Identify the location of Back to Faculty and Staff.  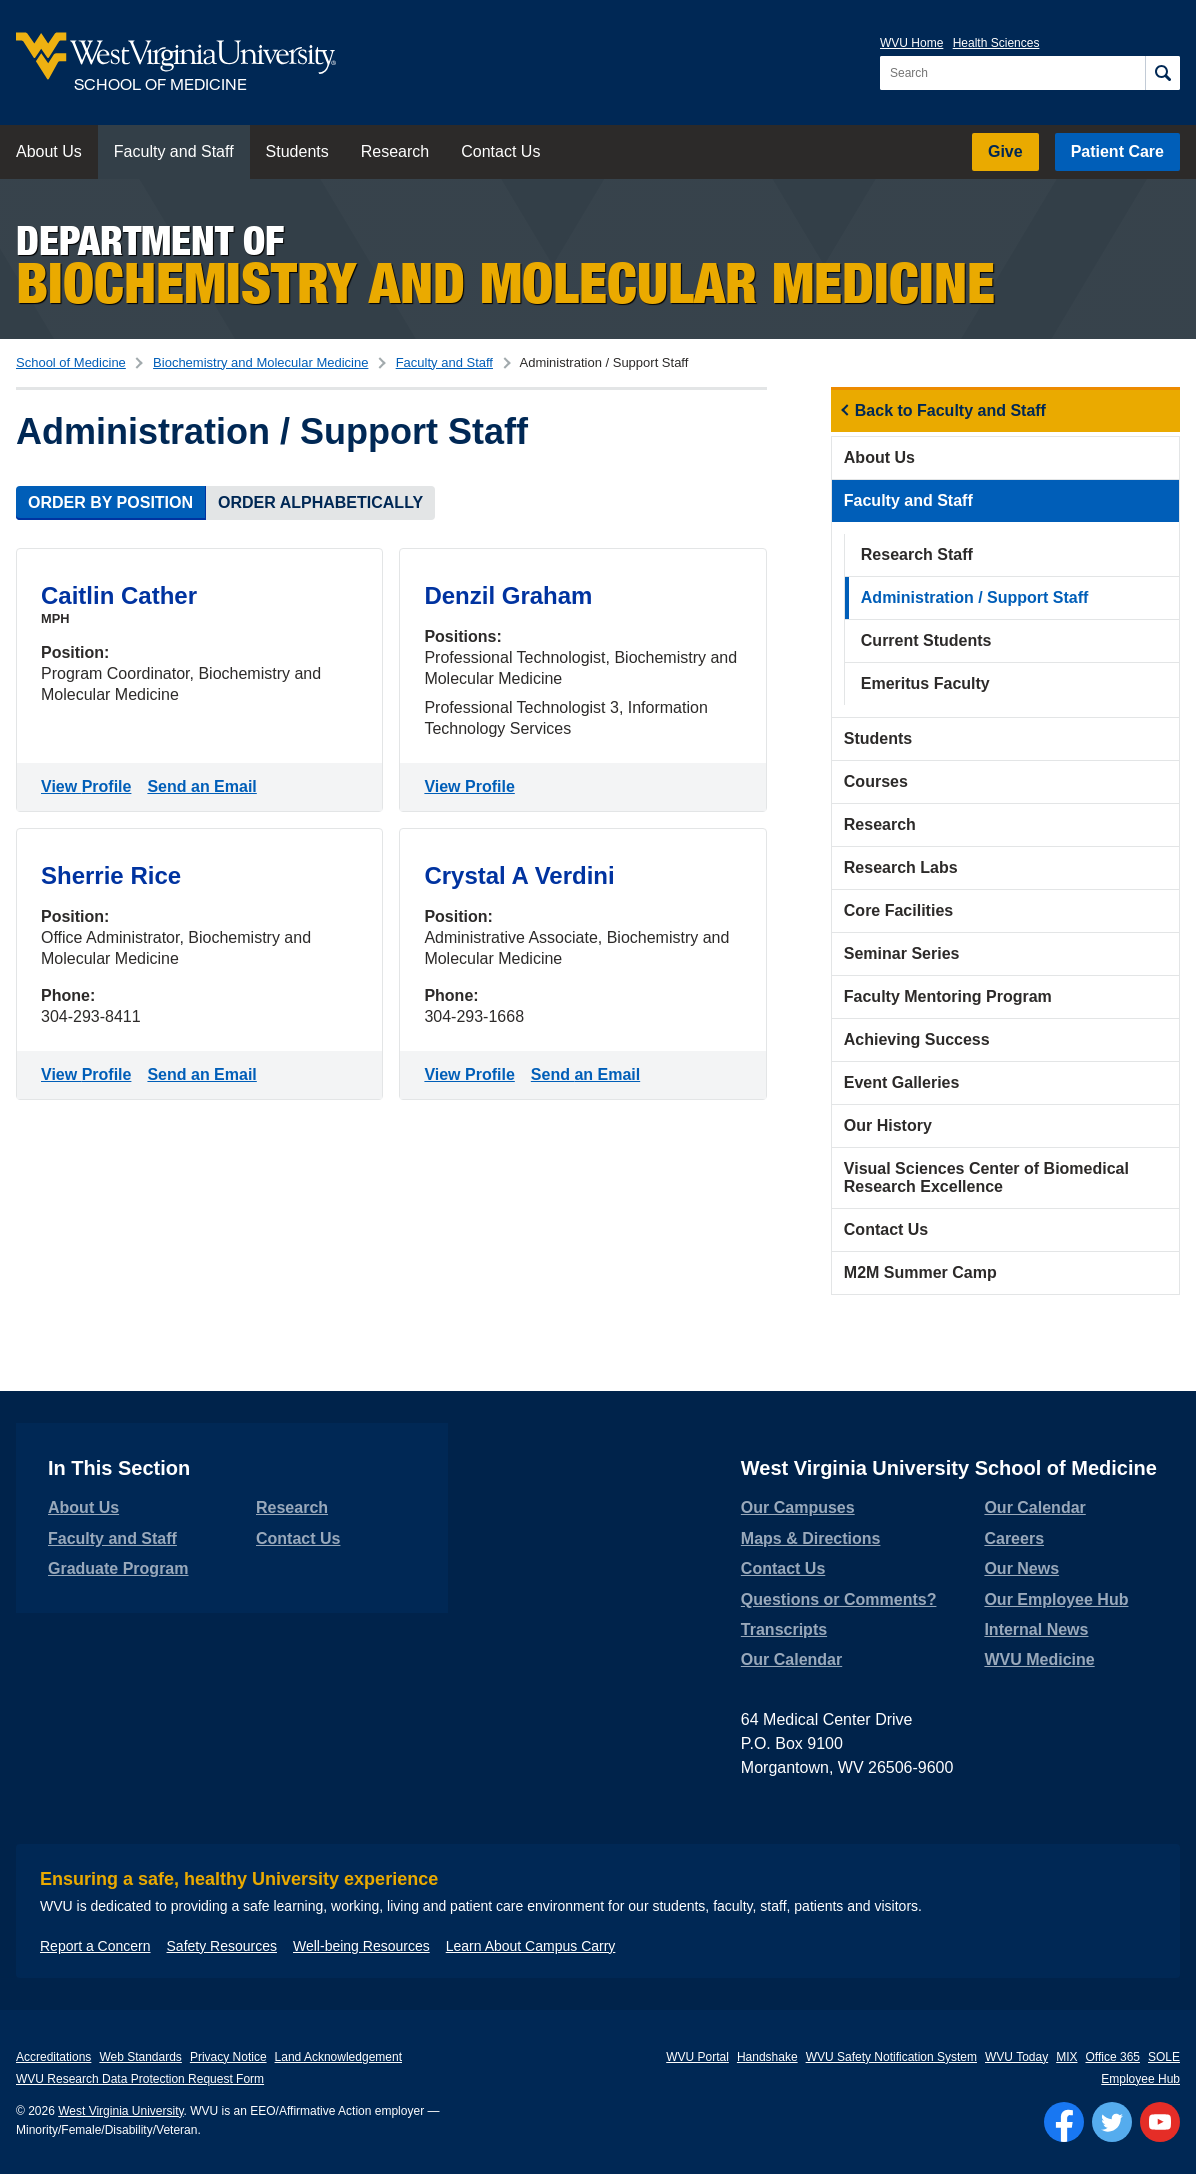
(950, 410).